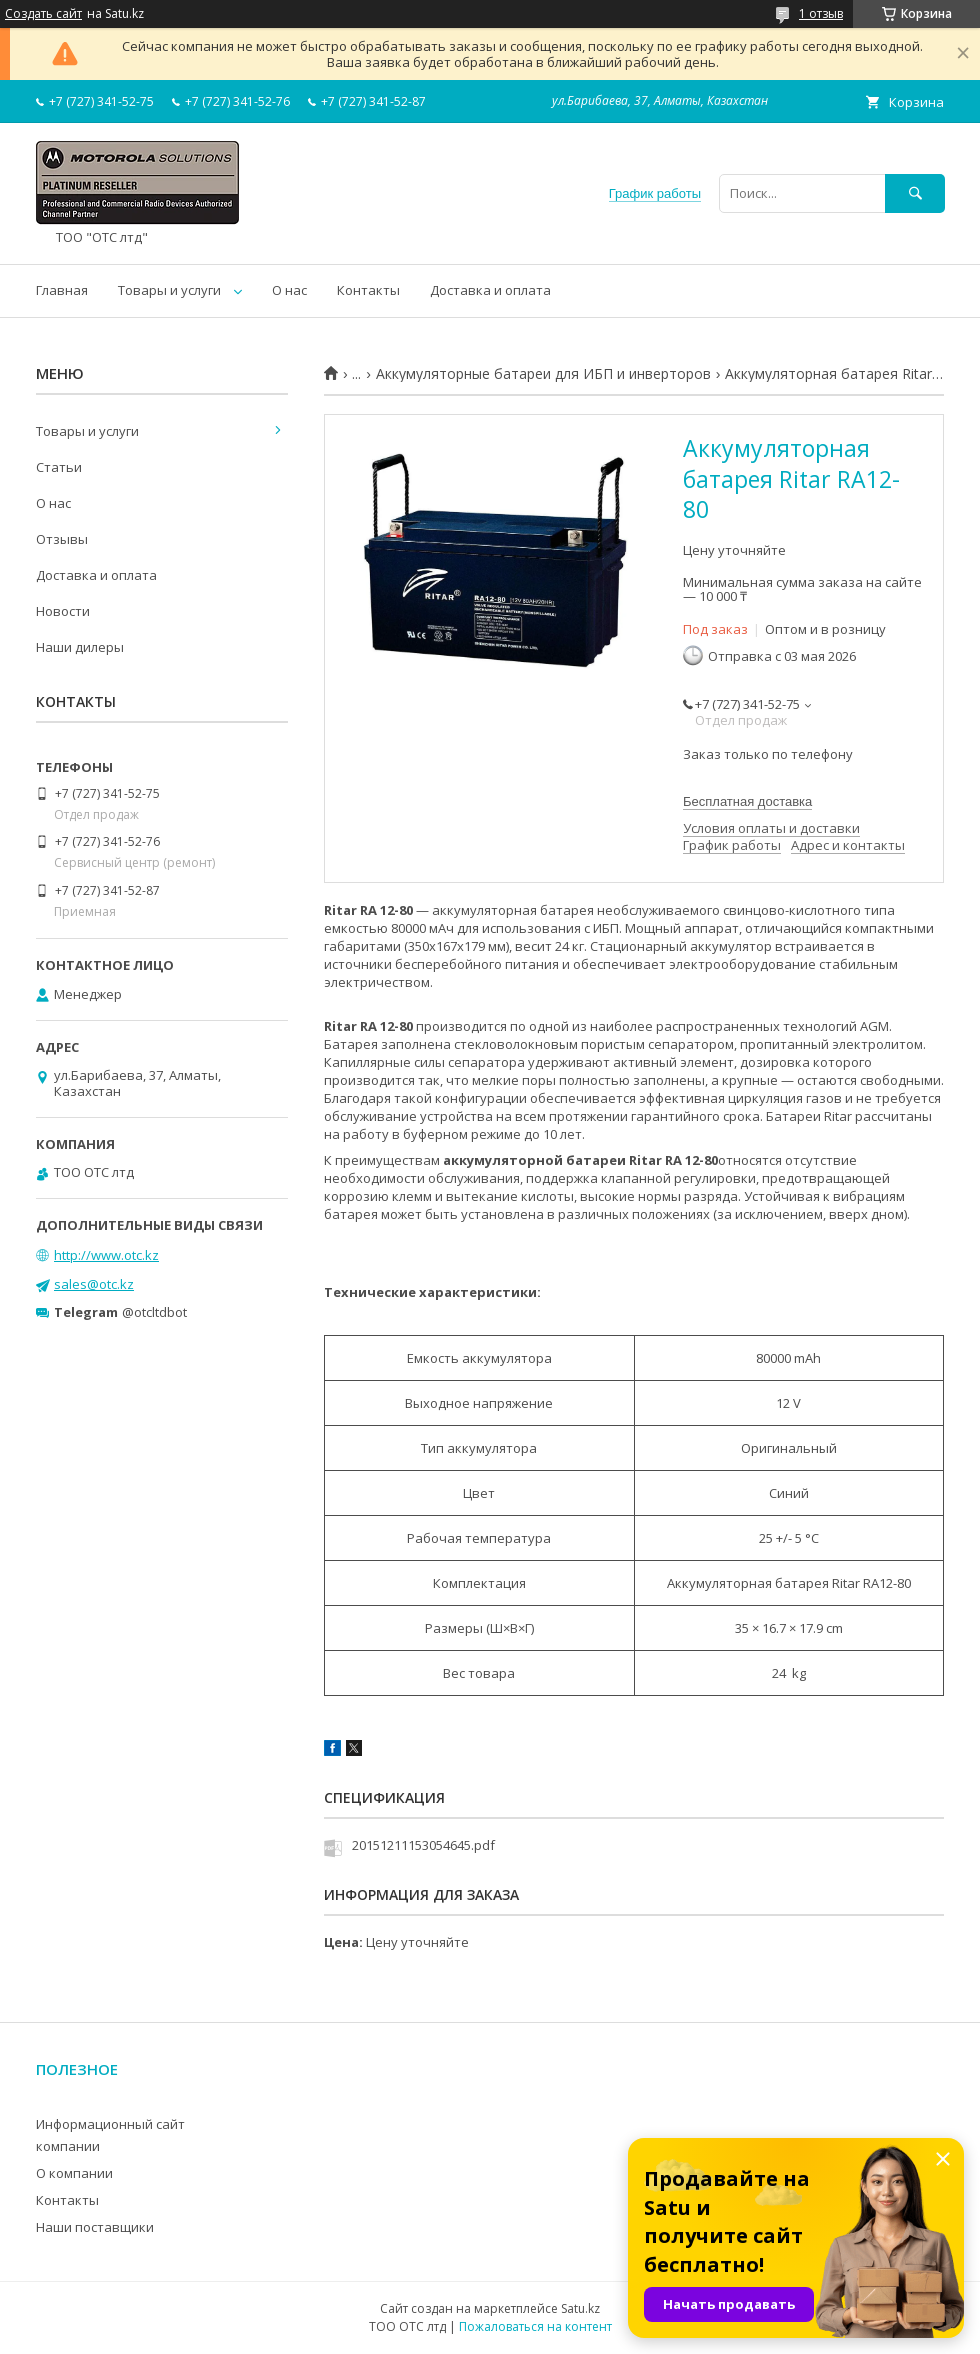  I want to click on Отзывы, so click(62, 539).